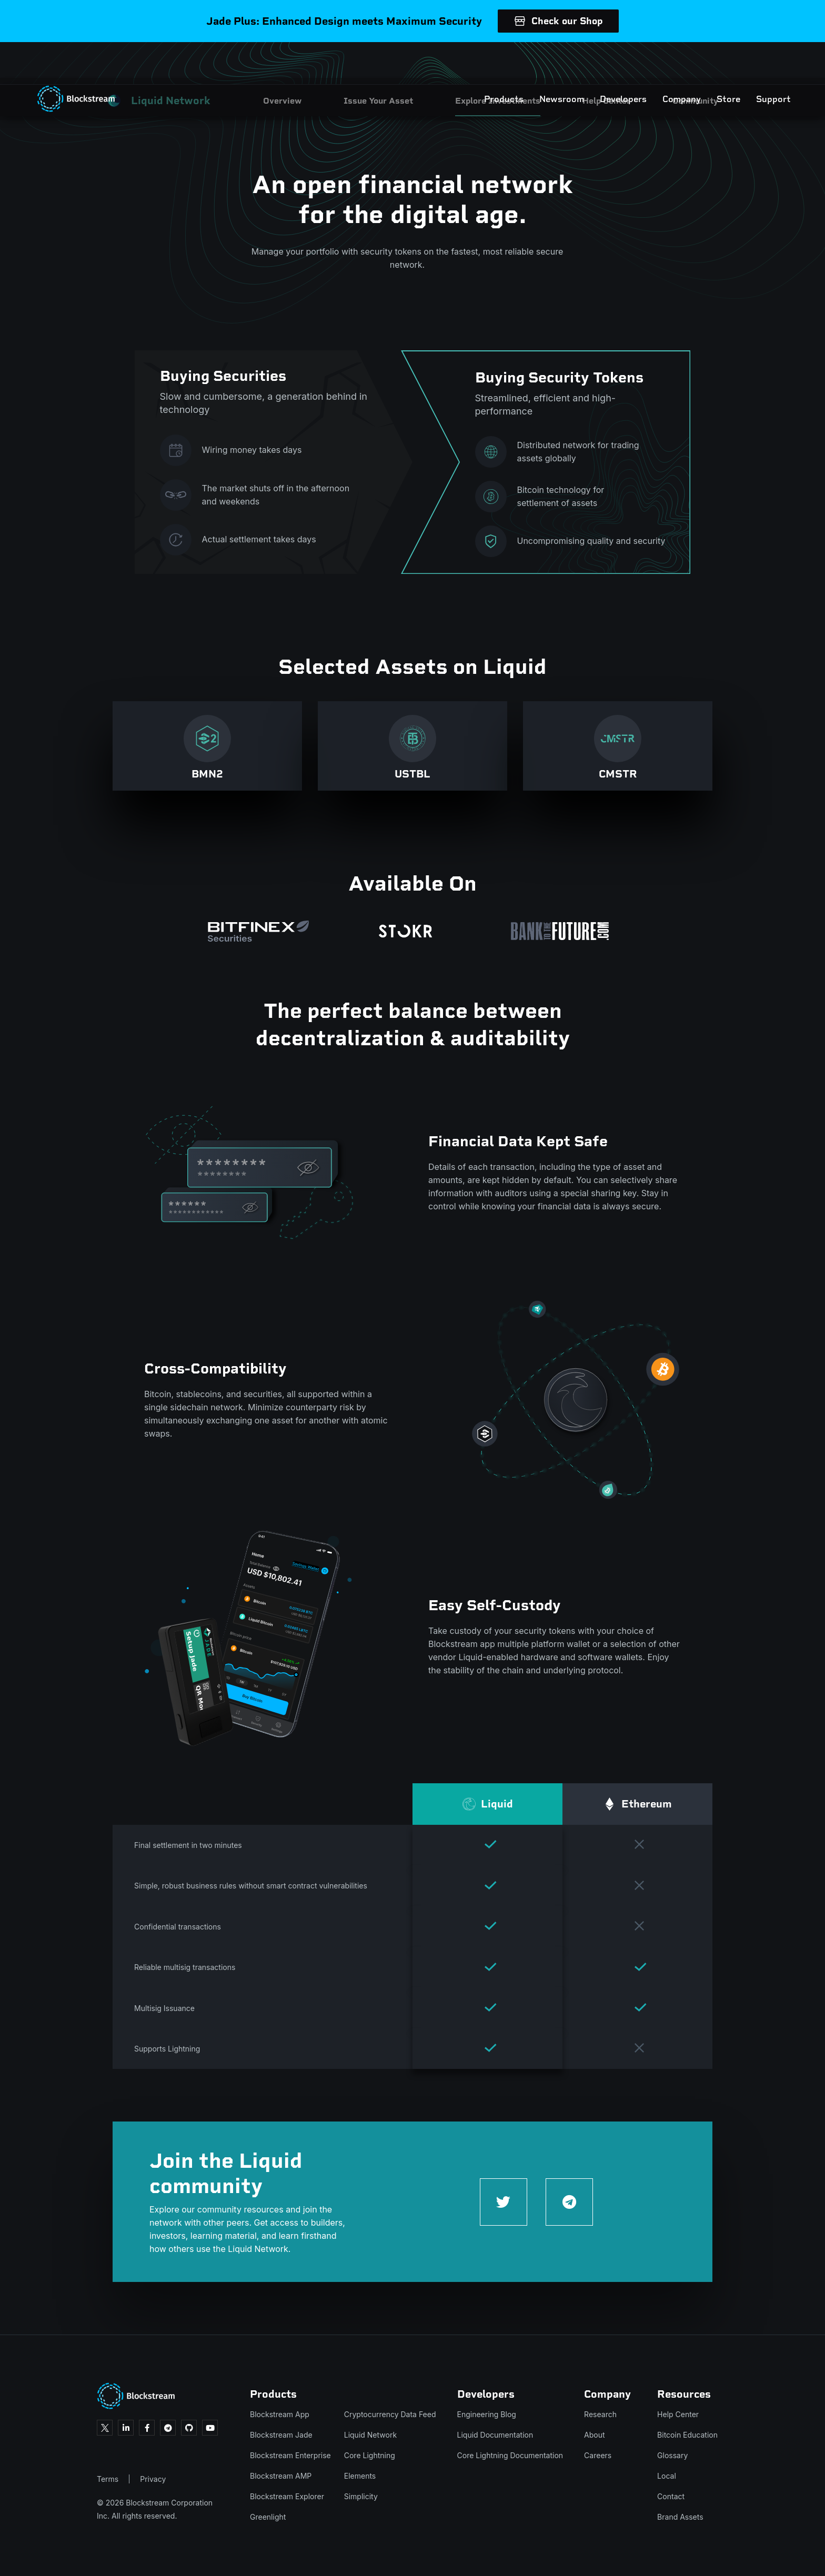 The height and width of the screenshot is (2576, 825). I want to click on Blockstream AMP, so click(280, 2475).